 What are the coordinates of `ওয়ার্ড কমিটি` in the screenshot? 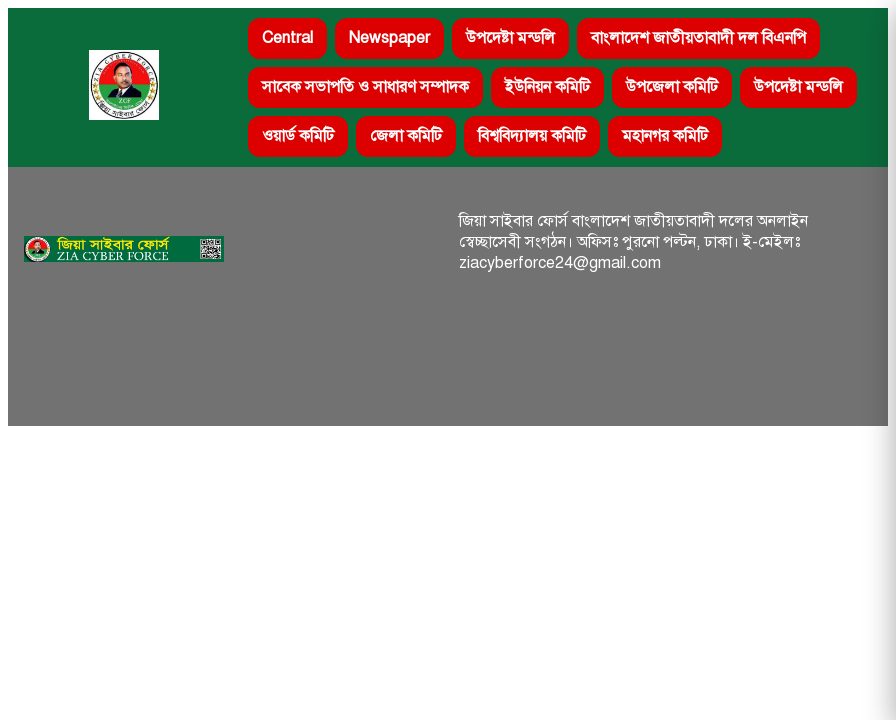 It's located at (298, 136).